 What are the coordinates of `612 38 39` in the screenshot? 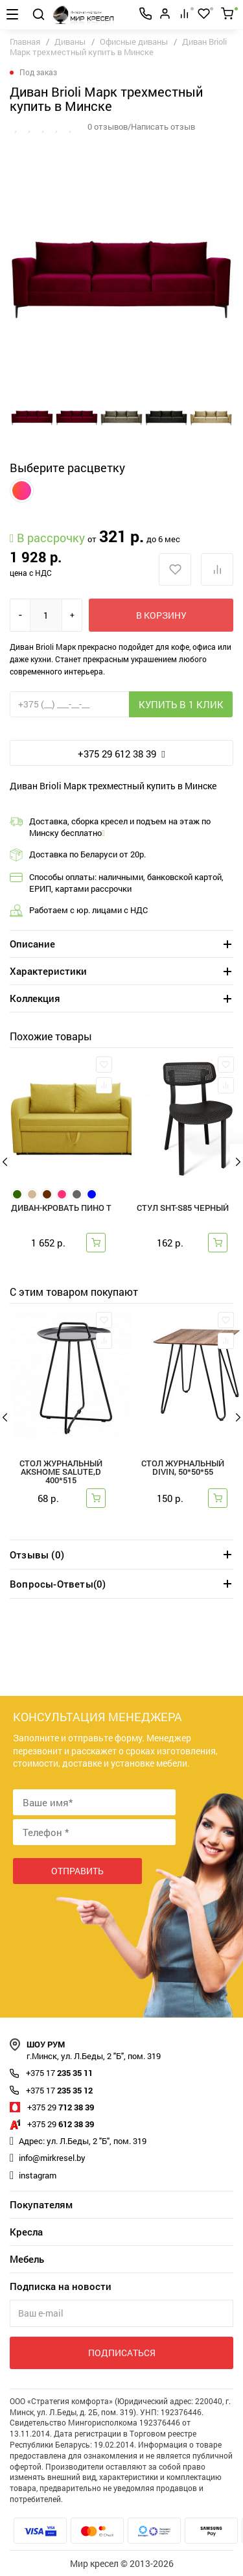 It's located at (60, 2124).